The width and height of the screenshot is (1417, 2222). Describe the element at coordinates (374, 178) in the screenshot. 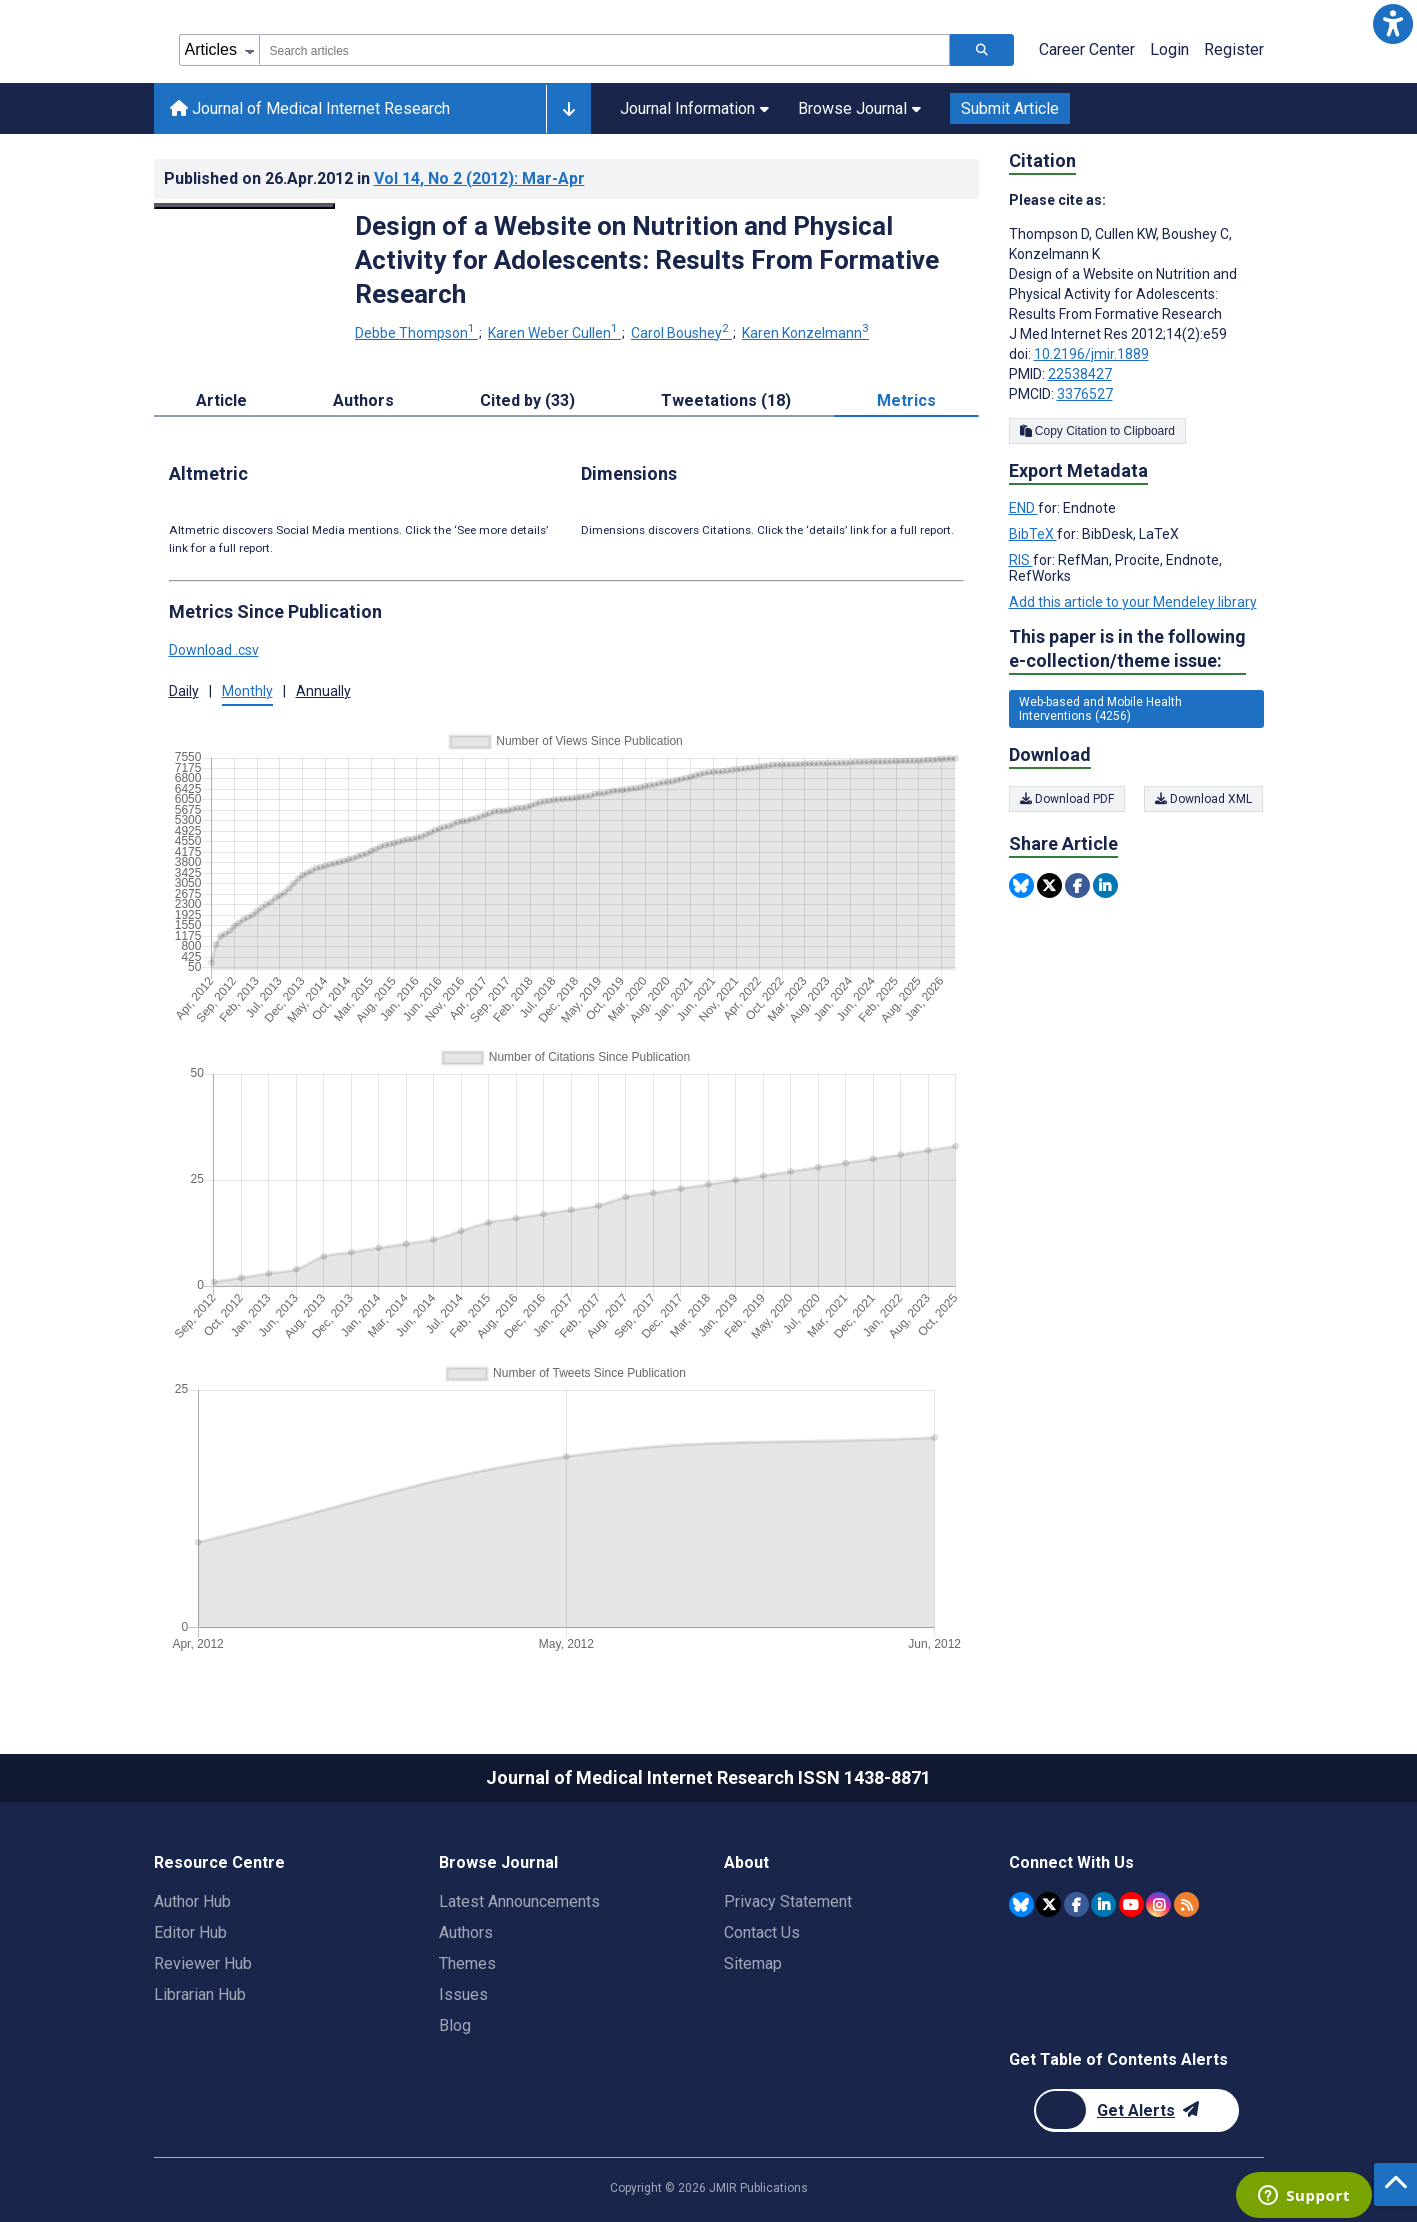

I see `Published on in` at that location.